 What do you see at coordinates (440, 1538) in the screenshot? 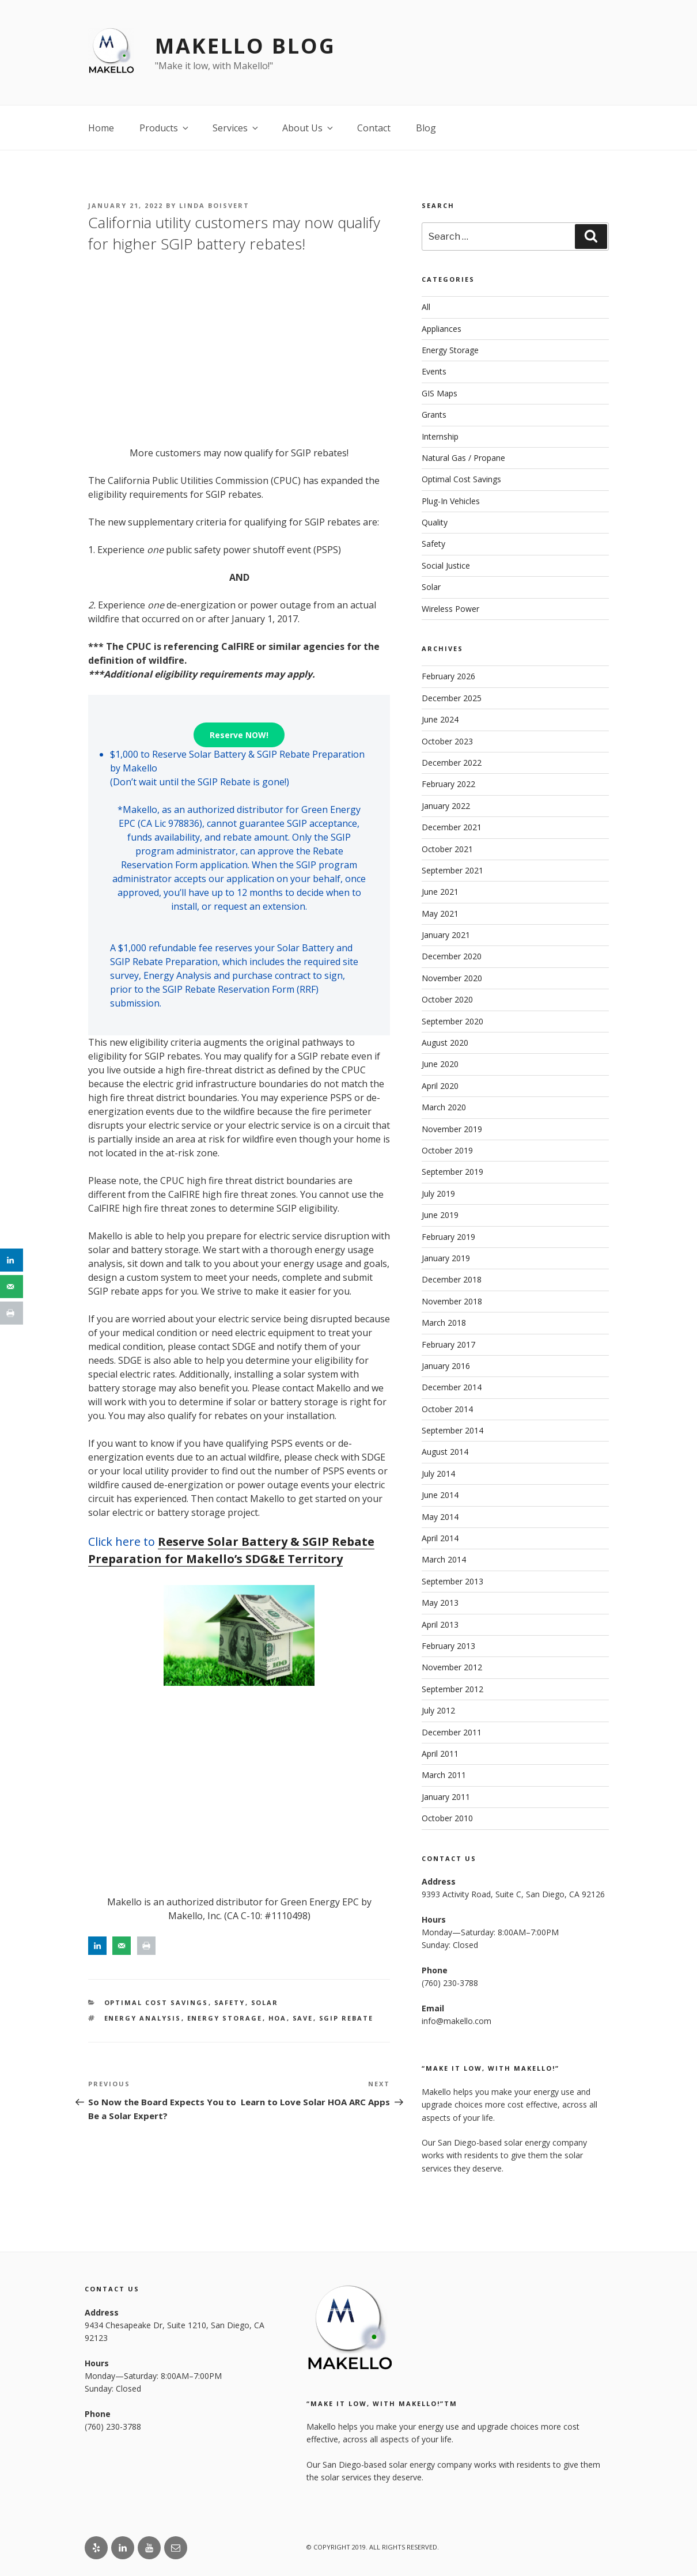
I see `April 2014` at bounding box center [440, 1538].